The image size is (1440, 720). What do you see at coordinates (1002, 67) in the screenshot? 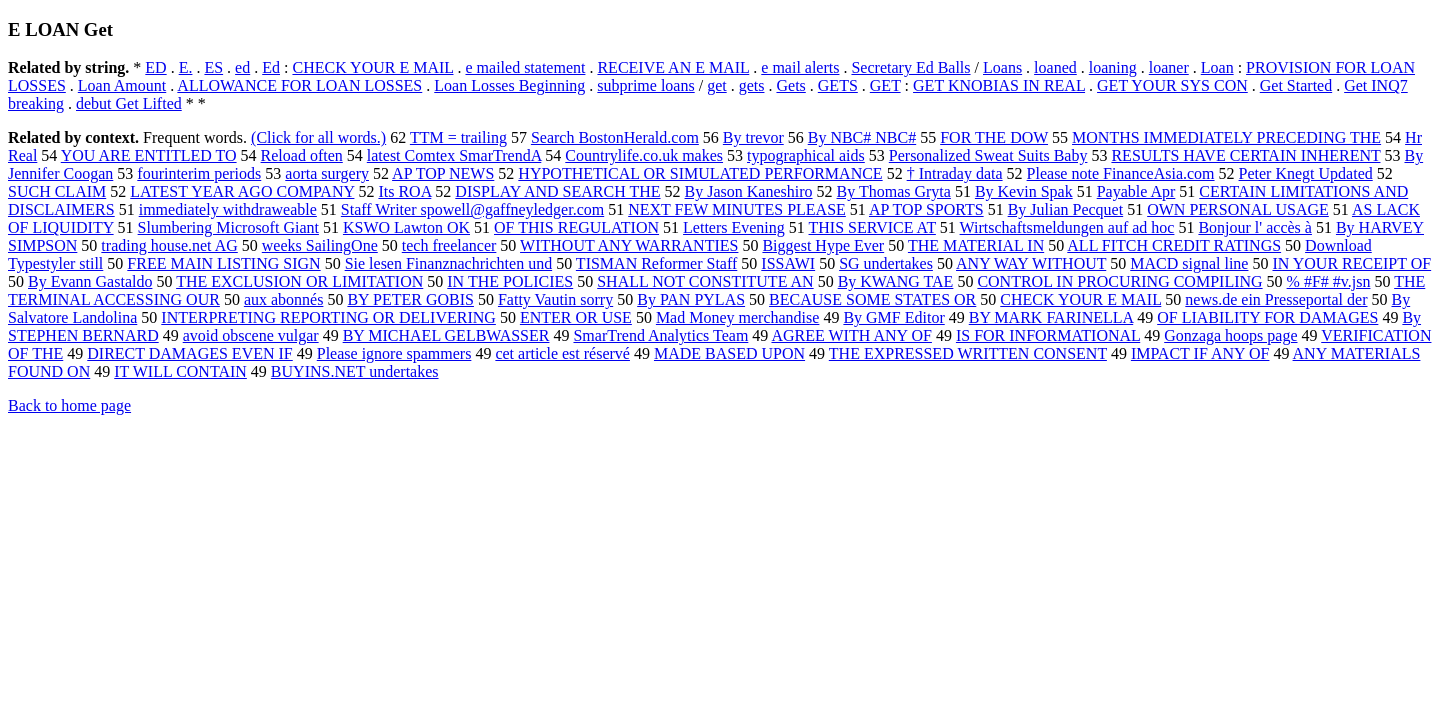
I see `Loans` at bounding box center [1002, 67].